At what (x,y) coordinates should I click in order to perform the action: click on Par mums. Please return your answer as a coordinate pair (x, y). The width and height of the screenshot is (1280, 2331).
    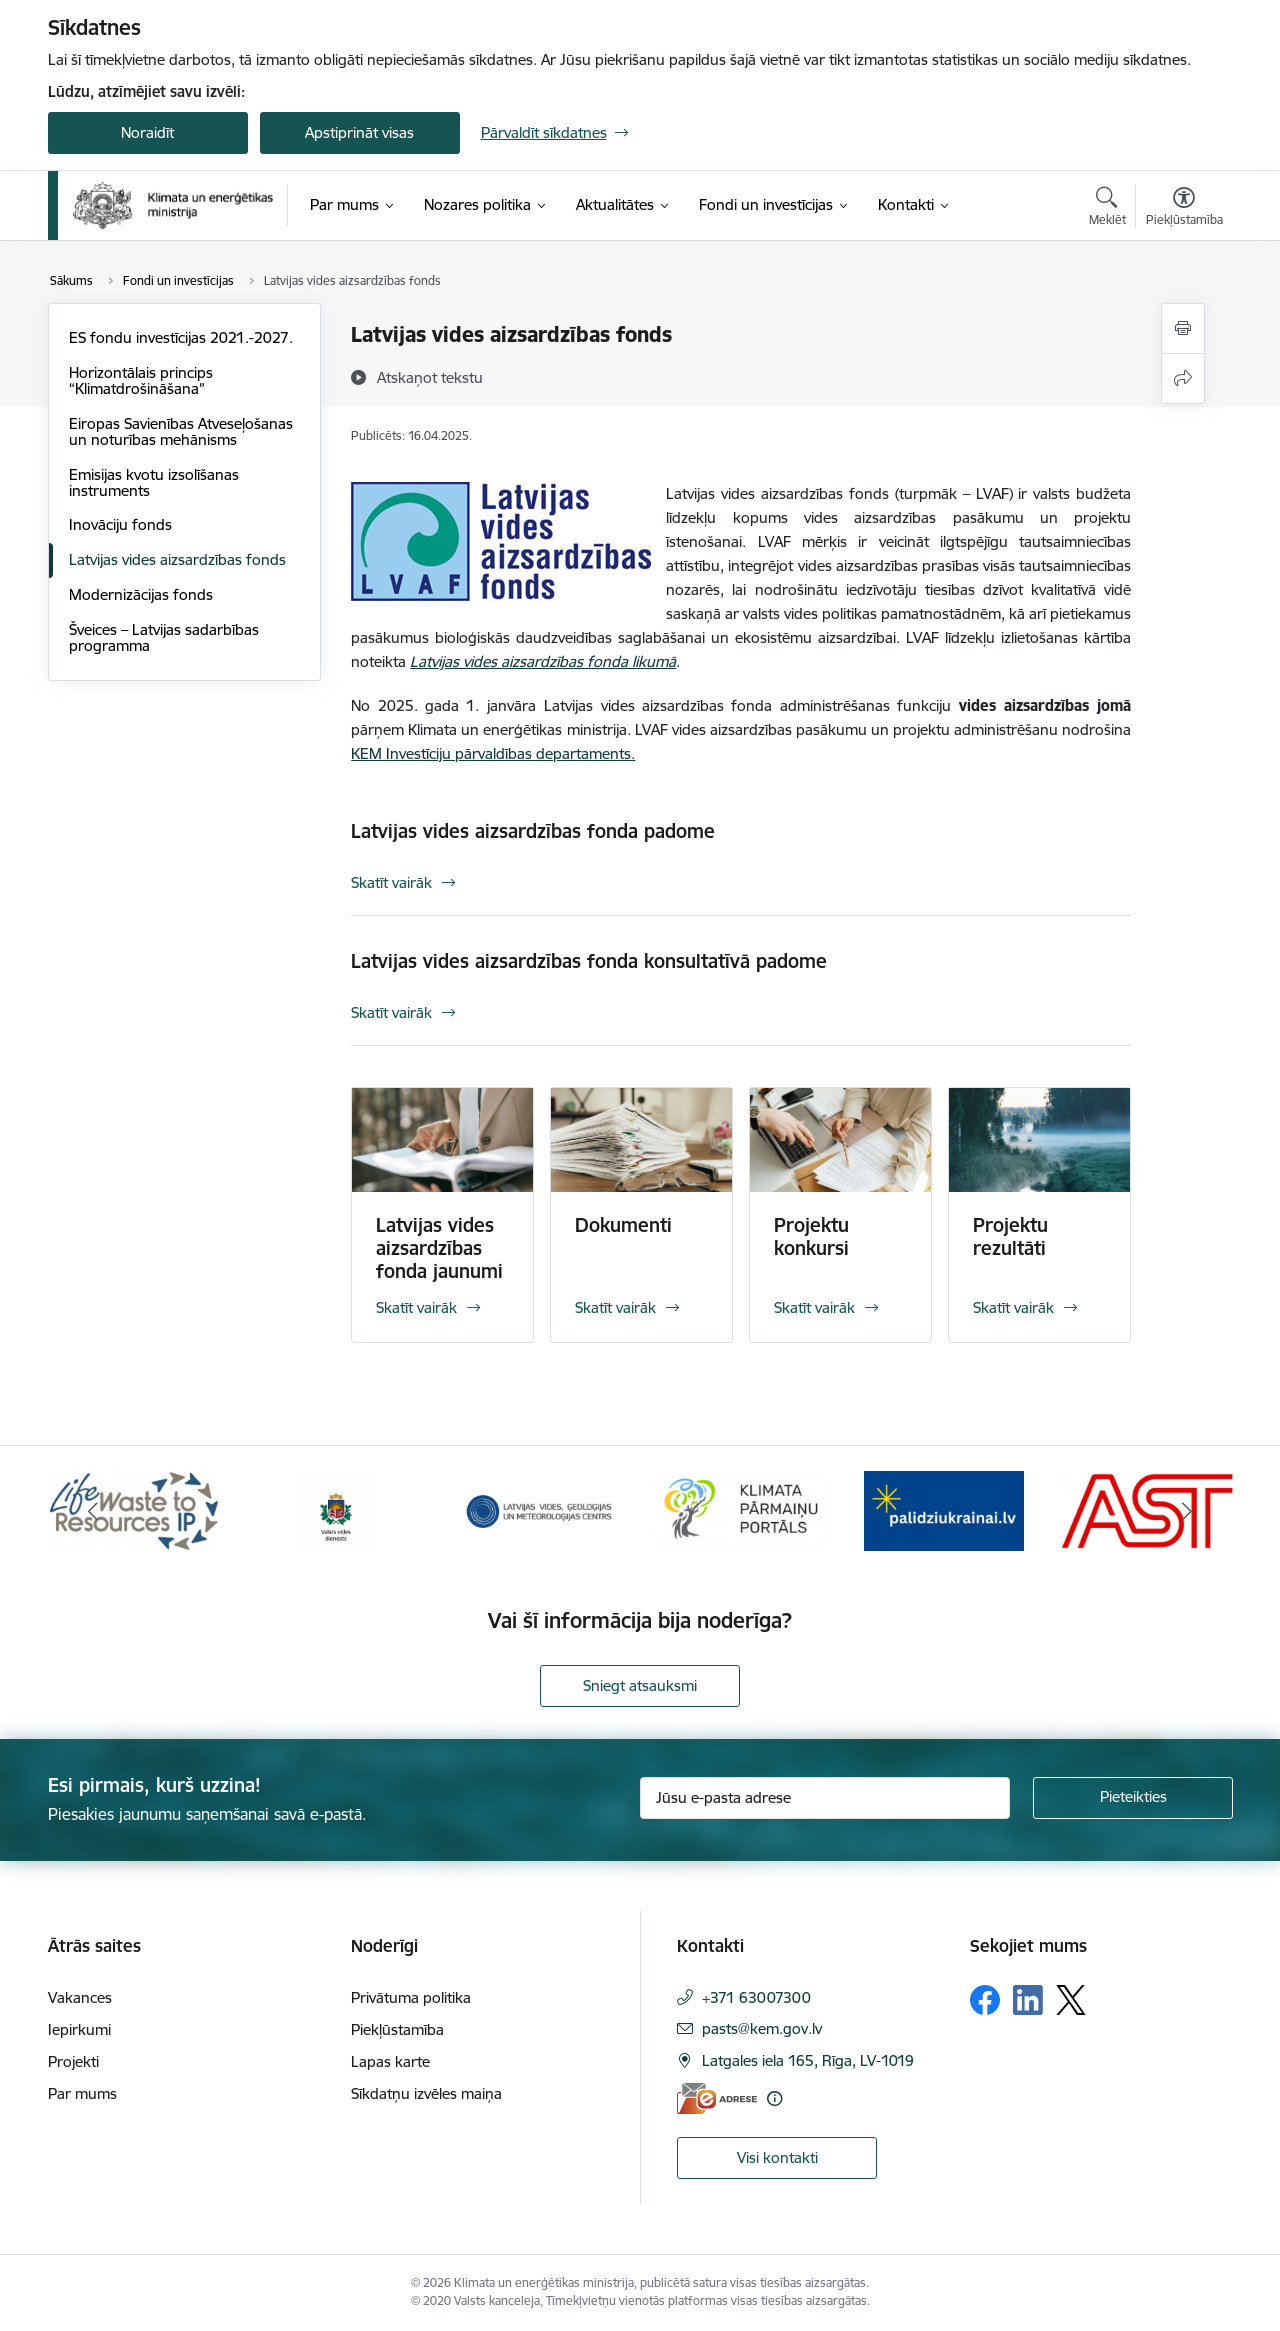
    Looking at the image, I should click on (82, 2093).